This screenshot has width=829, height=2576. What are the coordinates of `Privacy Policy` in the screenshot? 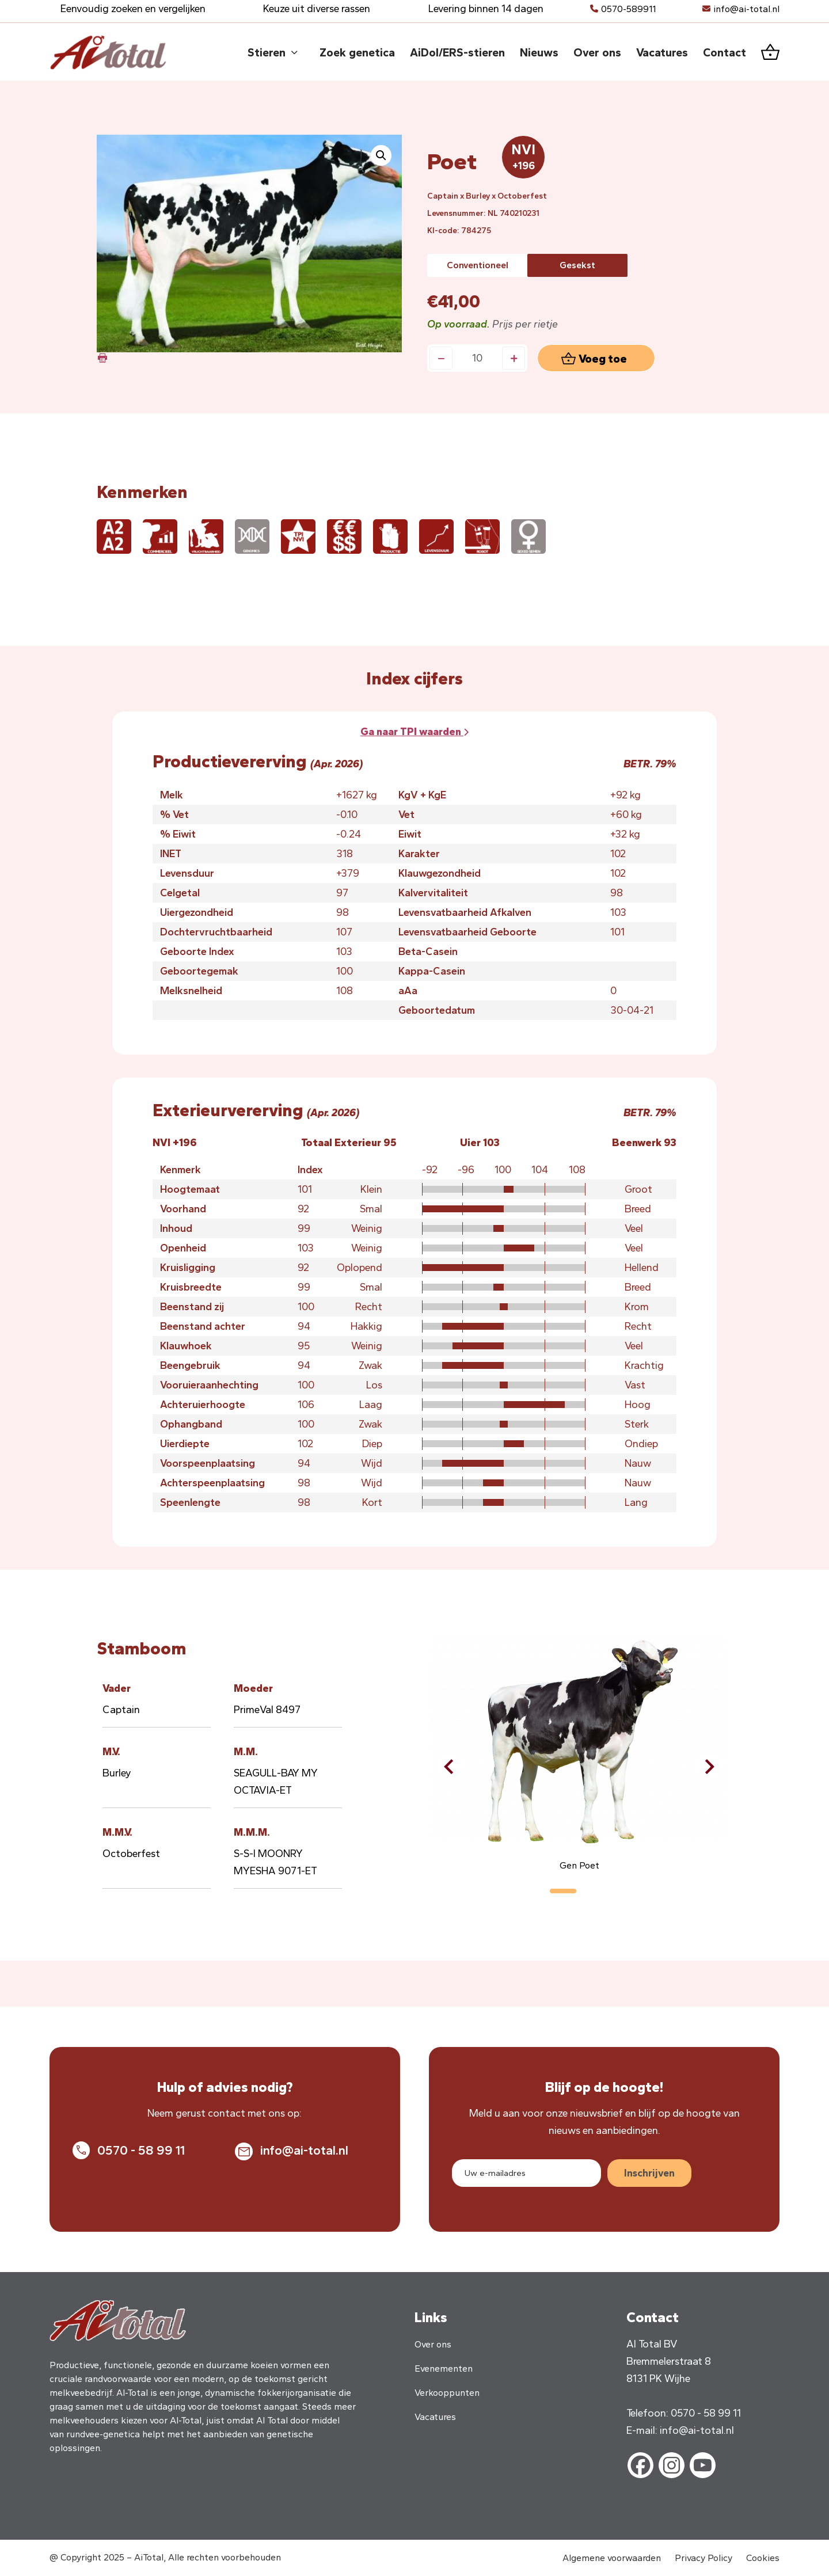 It's located at (703, 2557).